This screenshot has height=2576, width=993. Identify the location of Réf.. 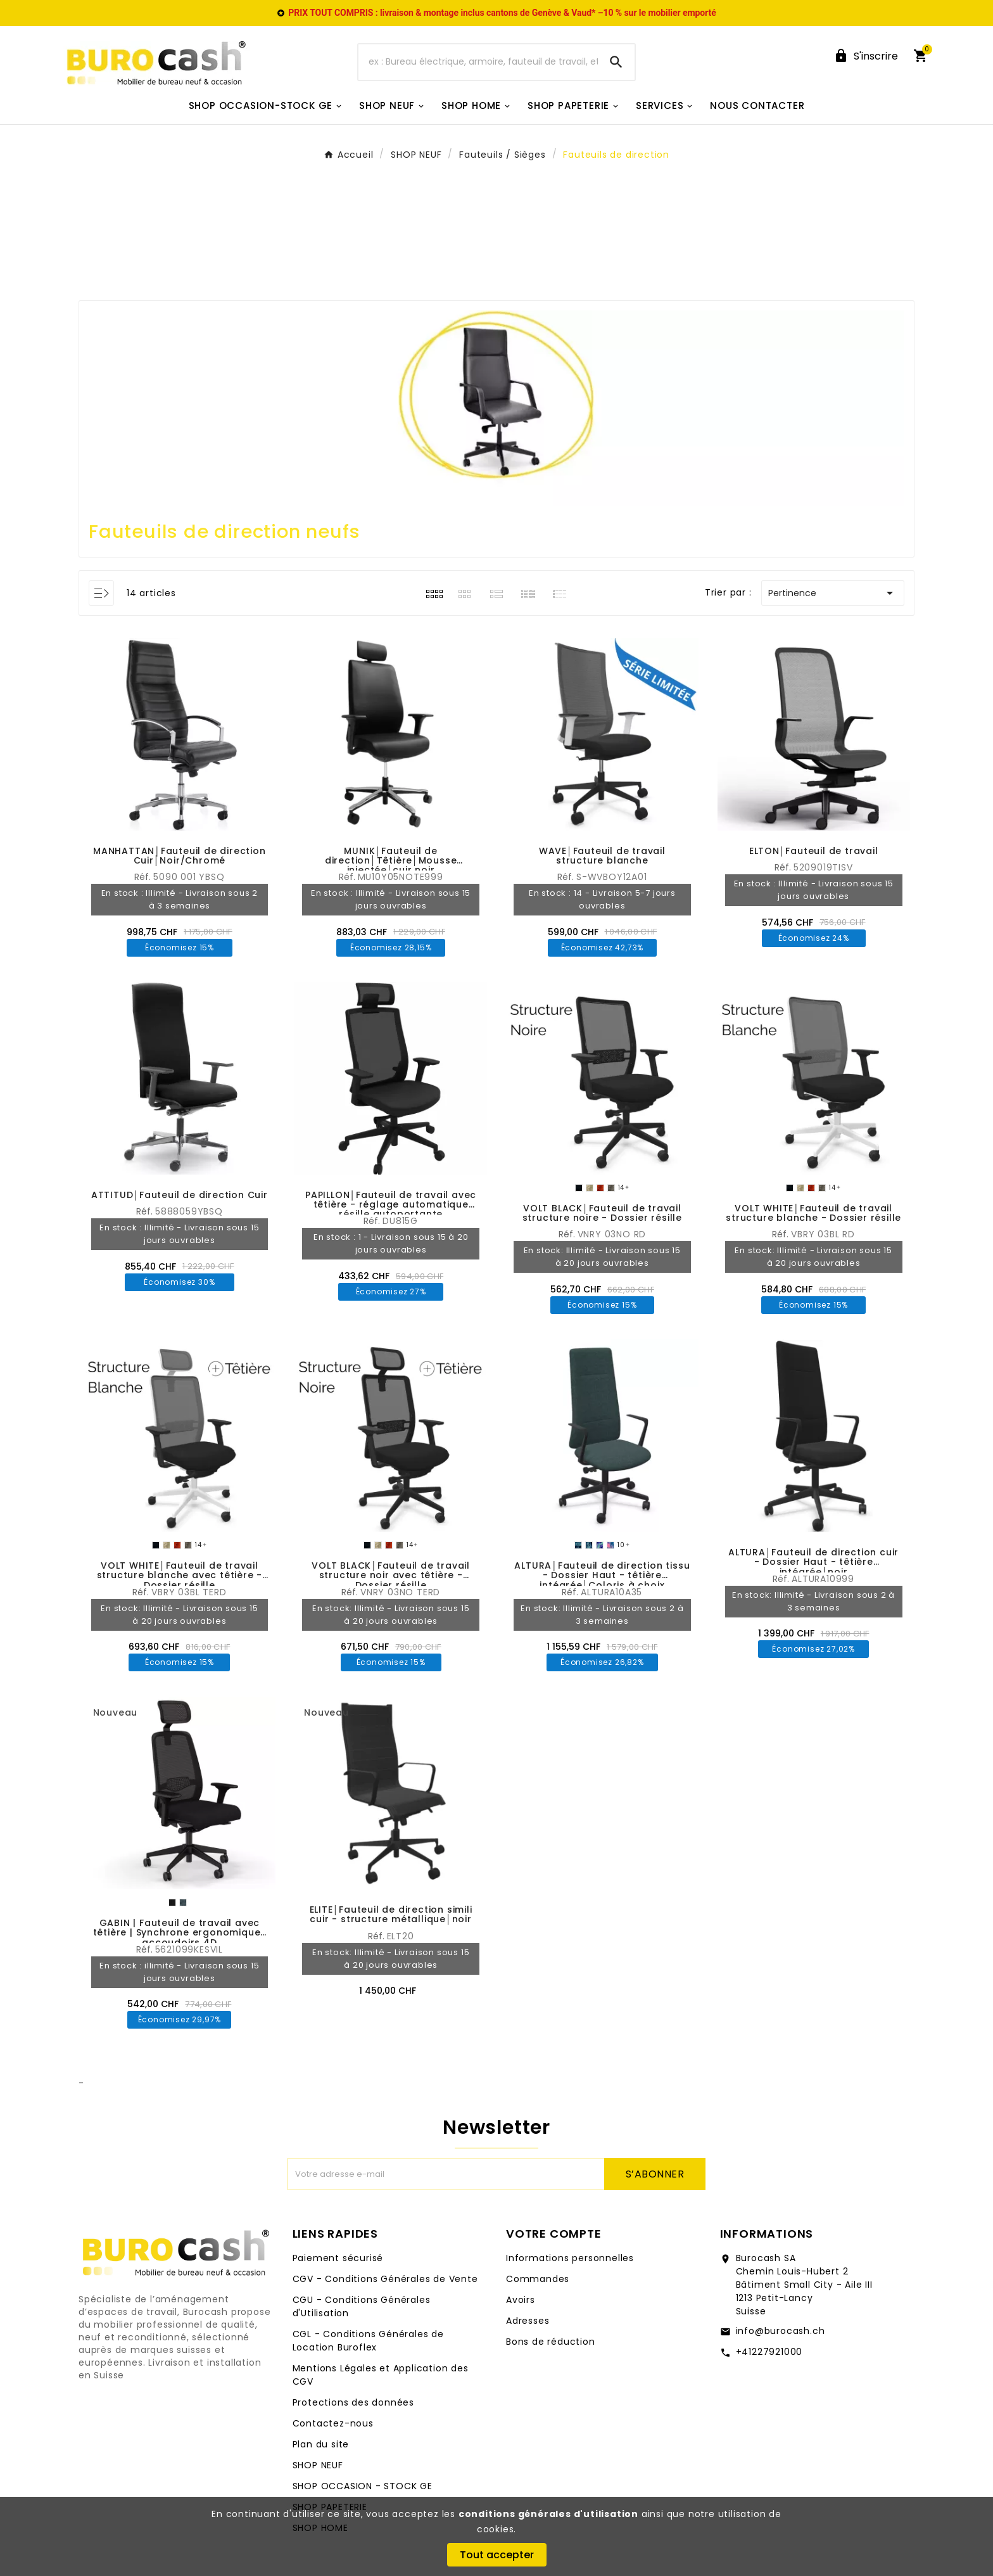
(143, 876).